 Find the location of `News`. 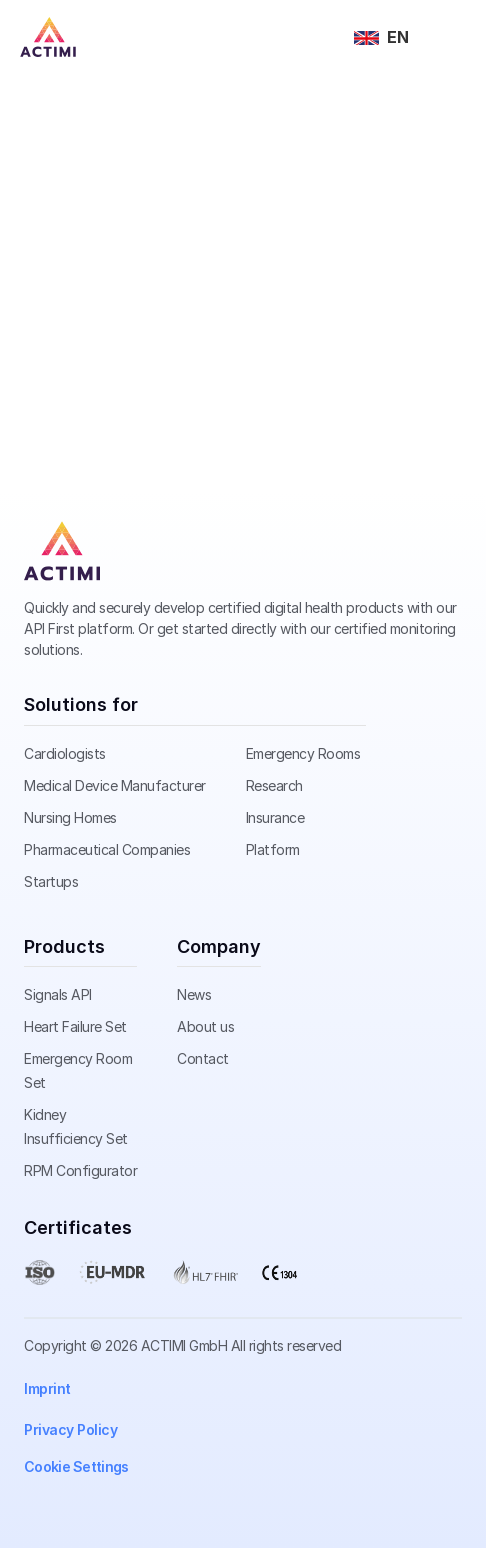

News is located at coordinates (194, 994).